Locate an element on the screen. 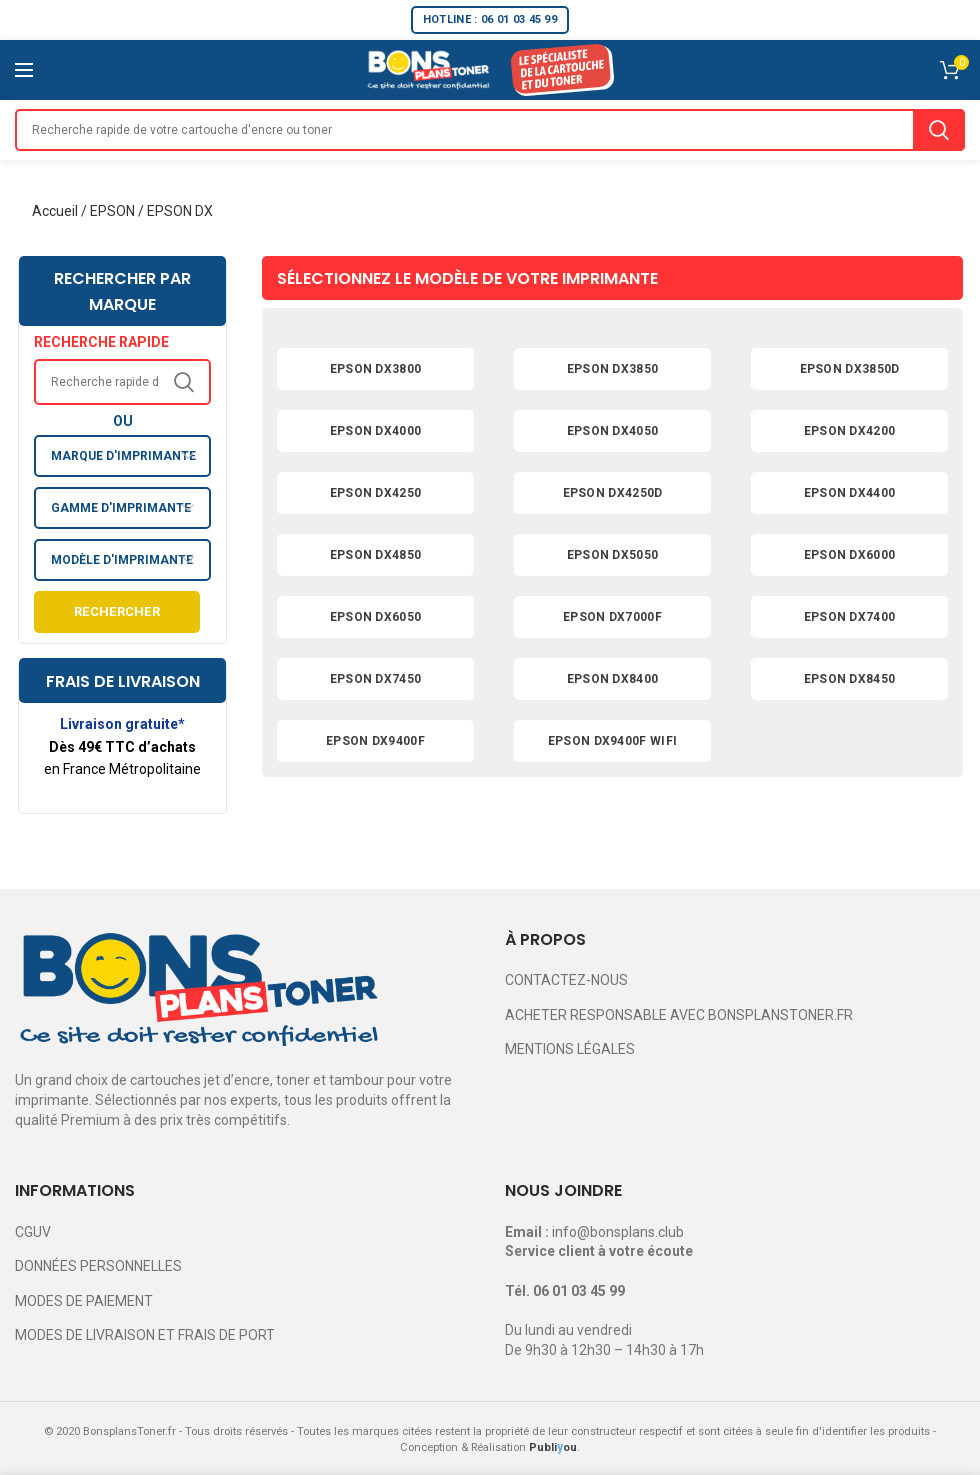 Image resolution: width=980 pixels, height=1475 pixels. EPSON DX3850D is located at coordinates (850, 369).